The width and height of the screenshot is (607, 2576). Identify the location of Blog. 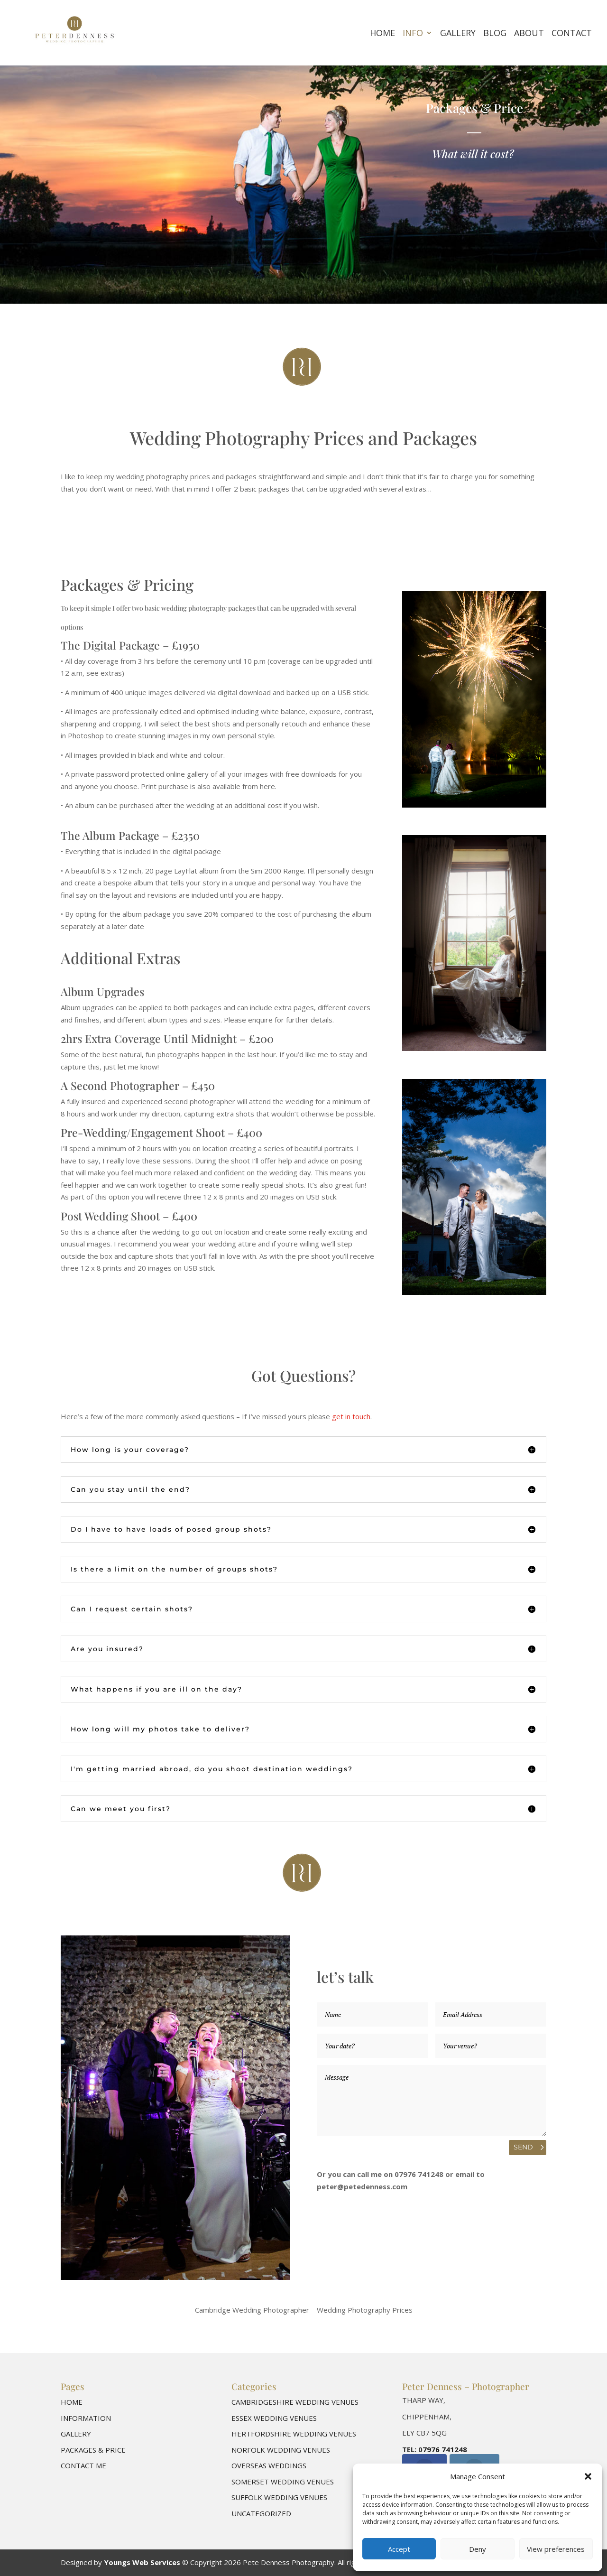
(494, 33).